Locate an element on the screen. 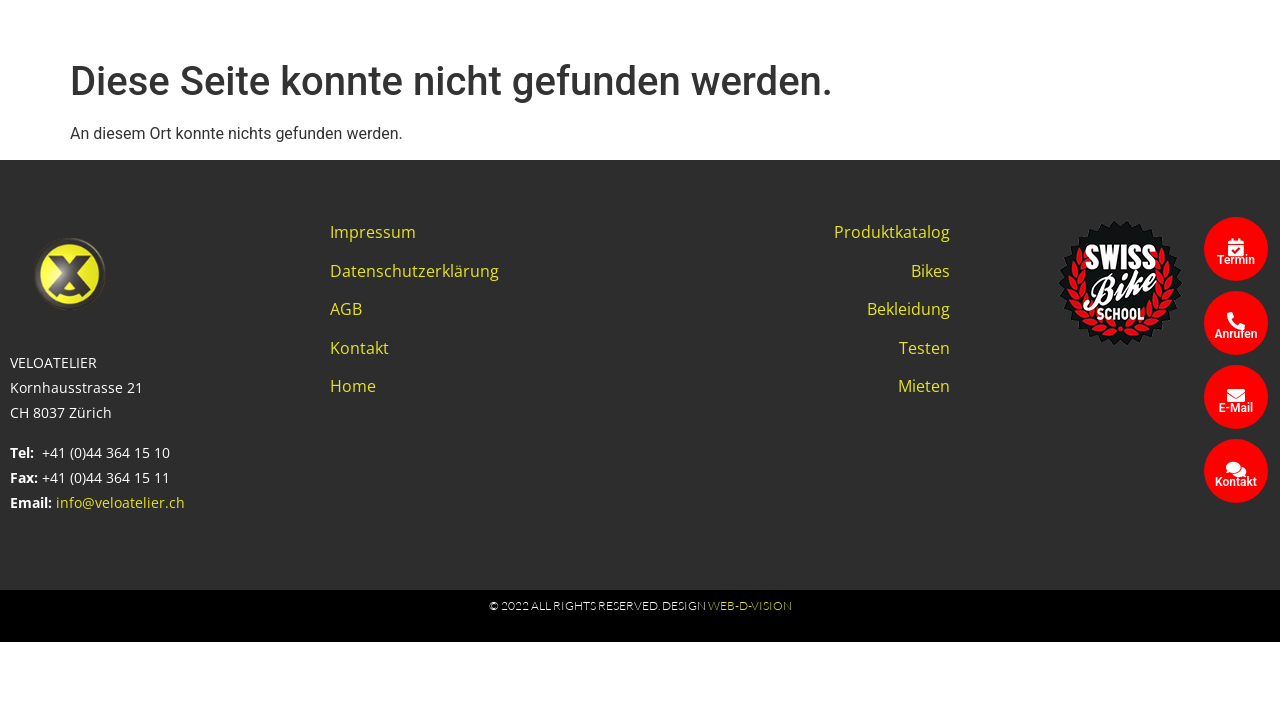 This screenshot has height=720, width=1280. Home is located at coordinates (353, 386).